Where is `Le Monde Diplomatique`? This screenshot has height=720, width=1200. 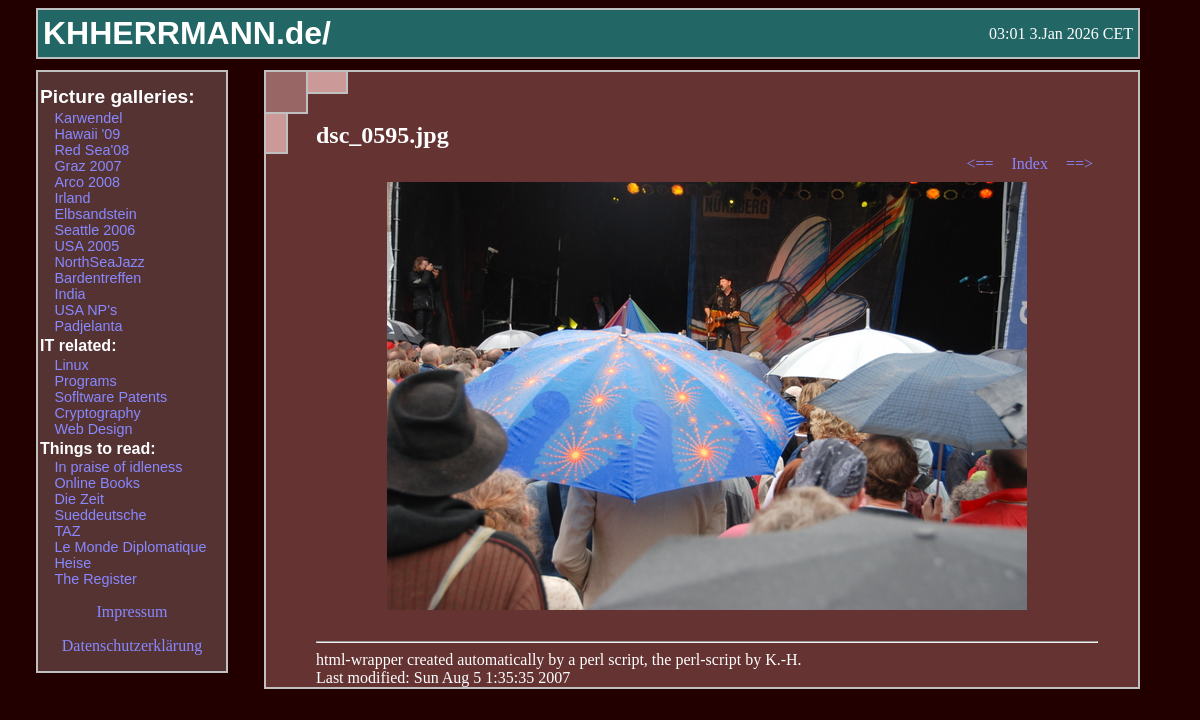
Le Monde Diplomatique is located at coordinates (130, 547).